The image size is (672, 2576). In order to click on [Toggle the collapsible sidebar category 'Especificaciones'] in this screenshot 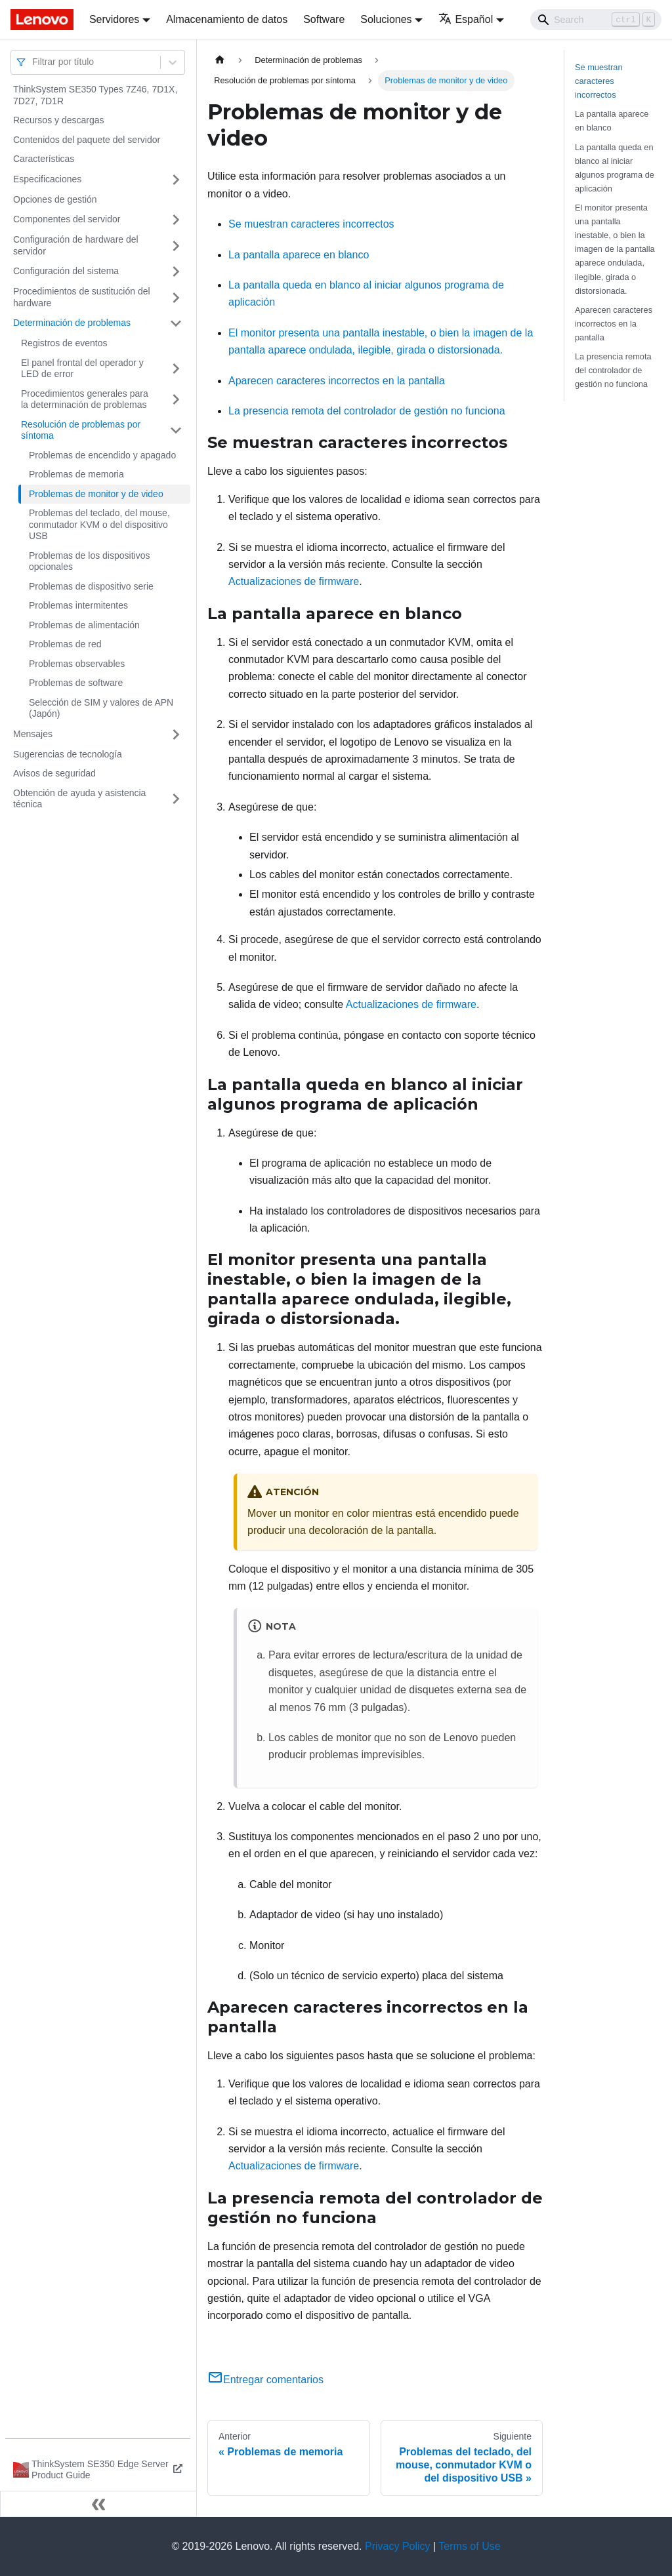, I will do `click(175, 179)`.